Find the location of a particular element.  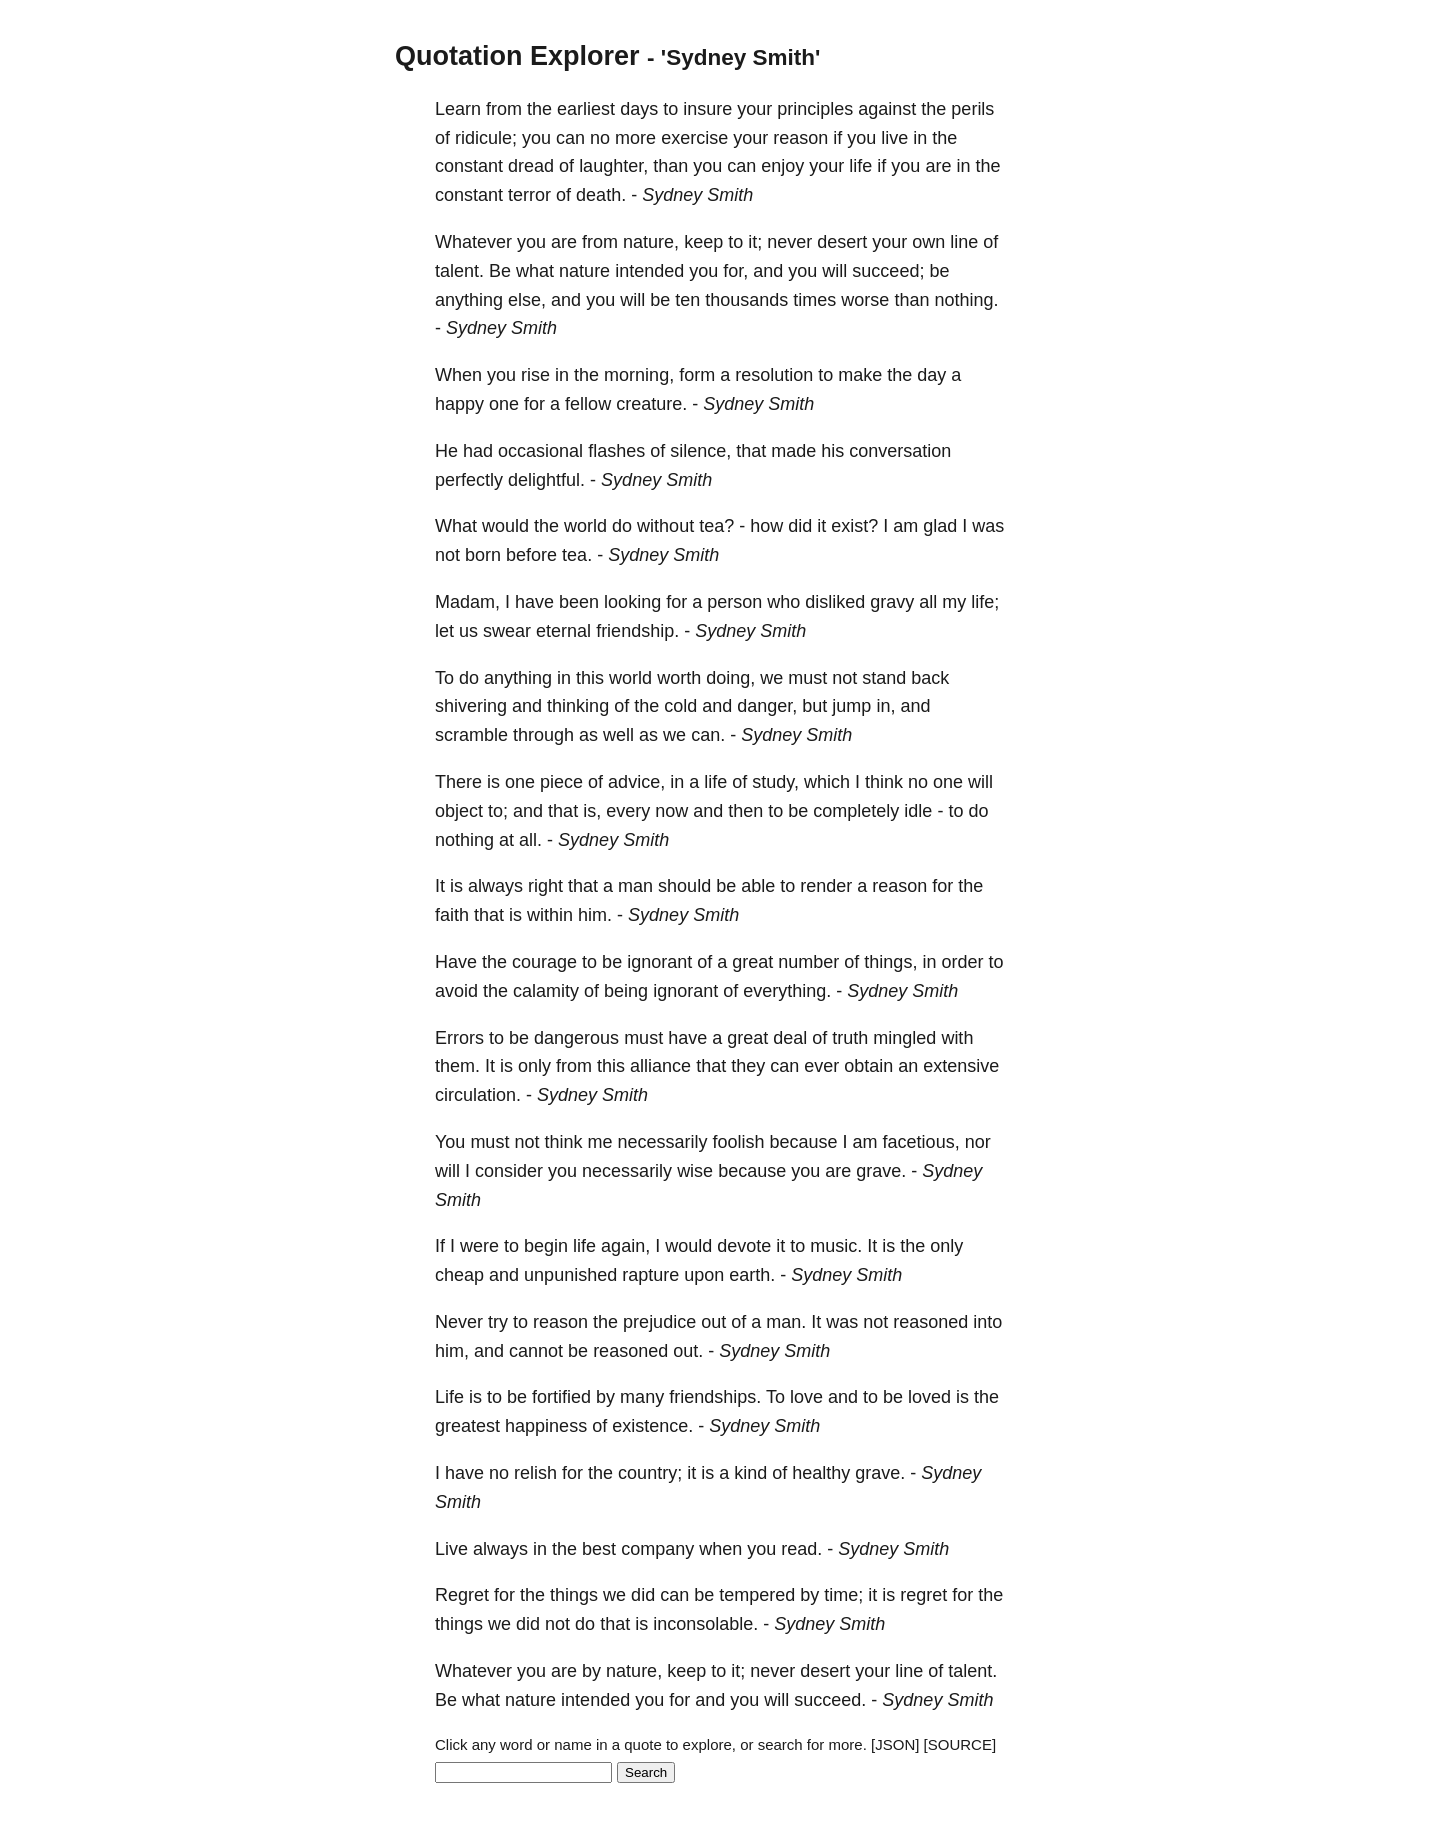

form is located at coordinates (697, 375).